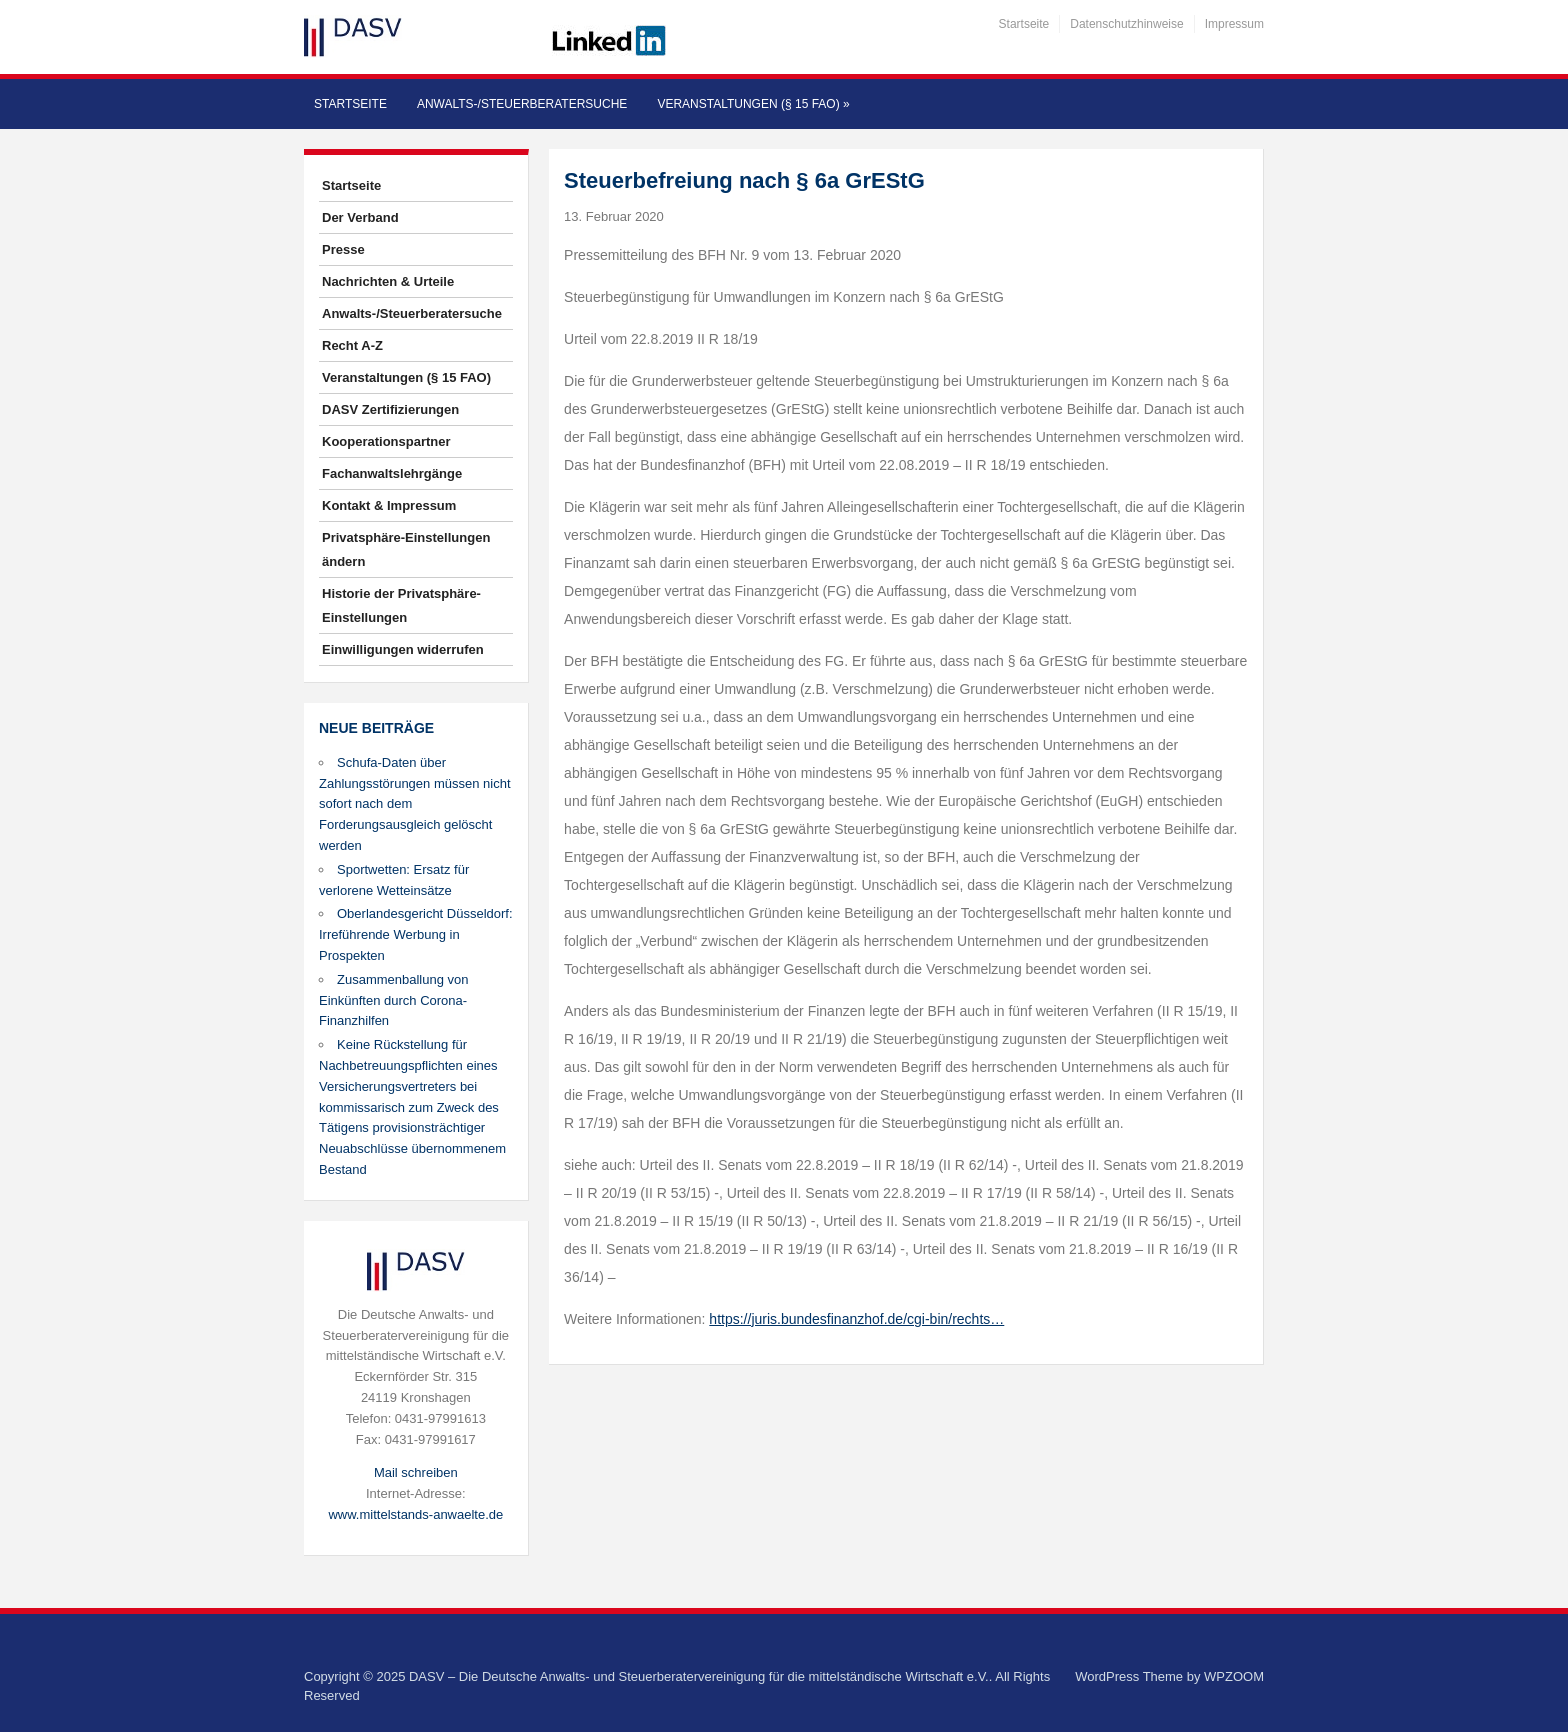 The height and width of the screenshot is (1732, 1568). I want to click on Impressum, so click(1234, 24).